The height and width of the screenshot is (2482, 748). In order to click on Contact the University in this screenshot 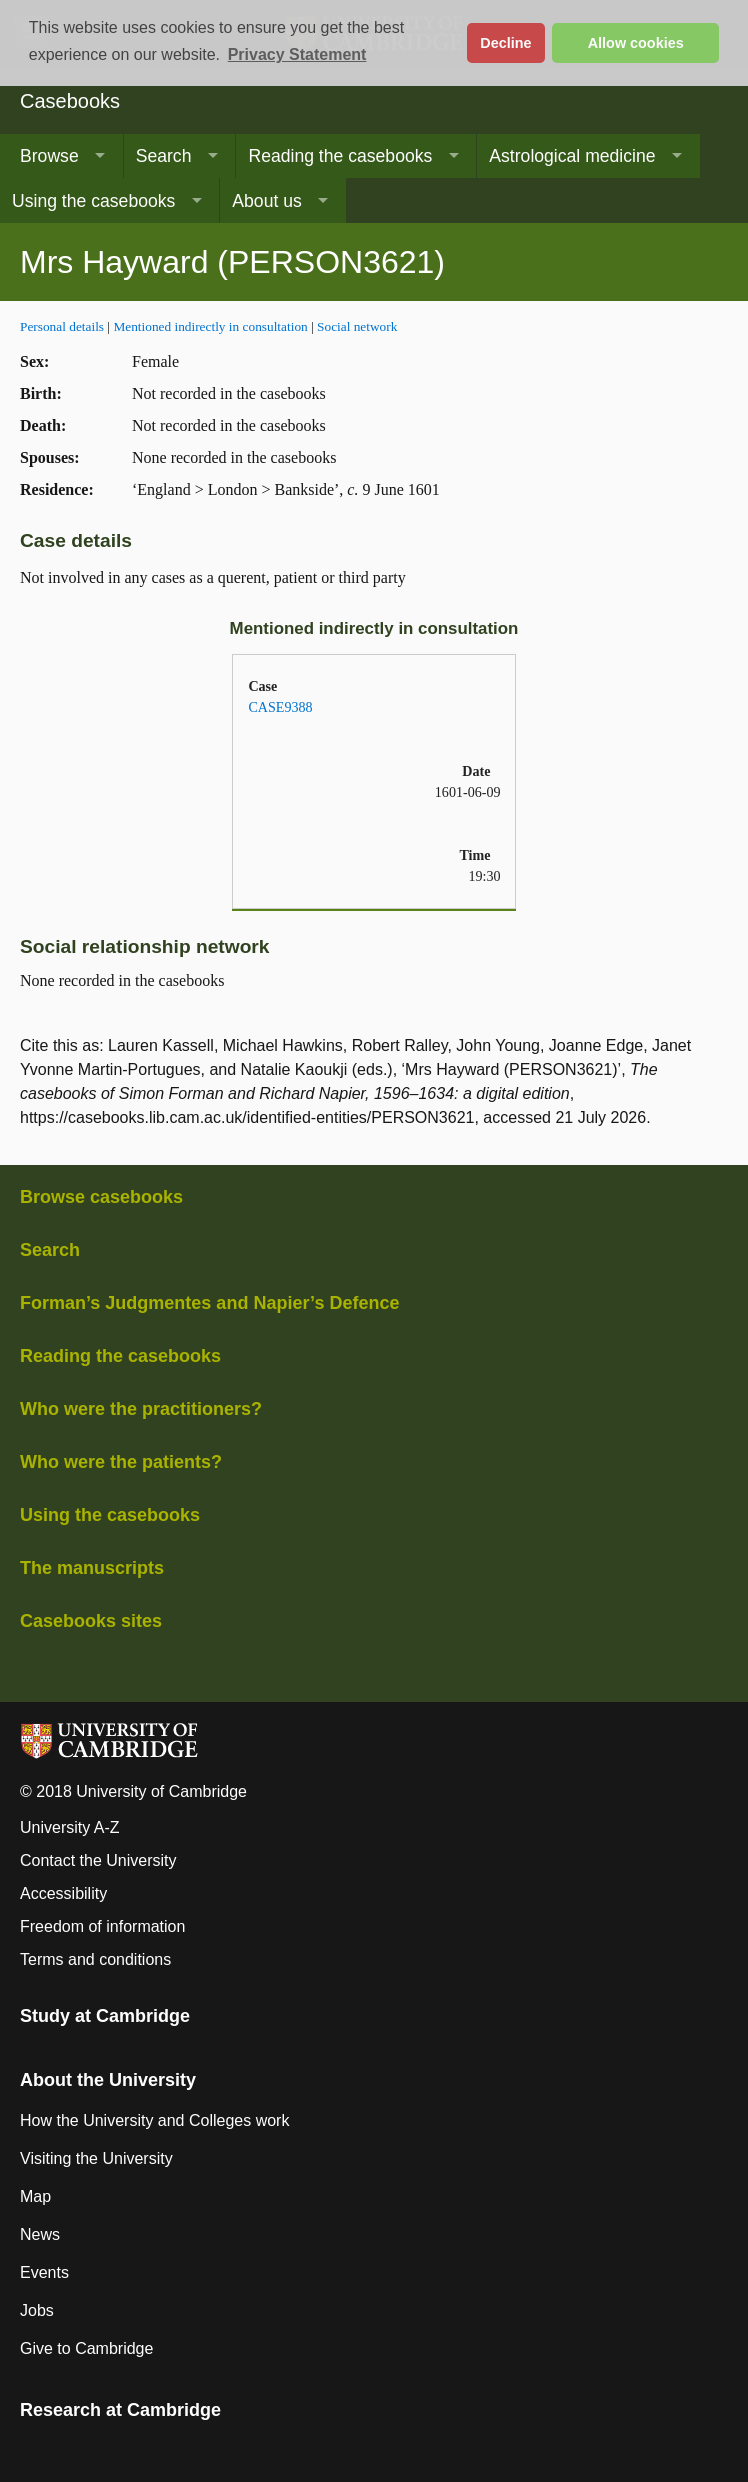, I will do `click(98, 1860)`.